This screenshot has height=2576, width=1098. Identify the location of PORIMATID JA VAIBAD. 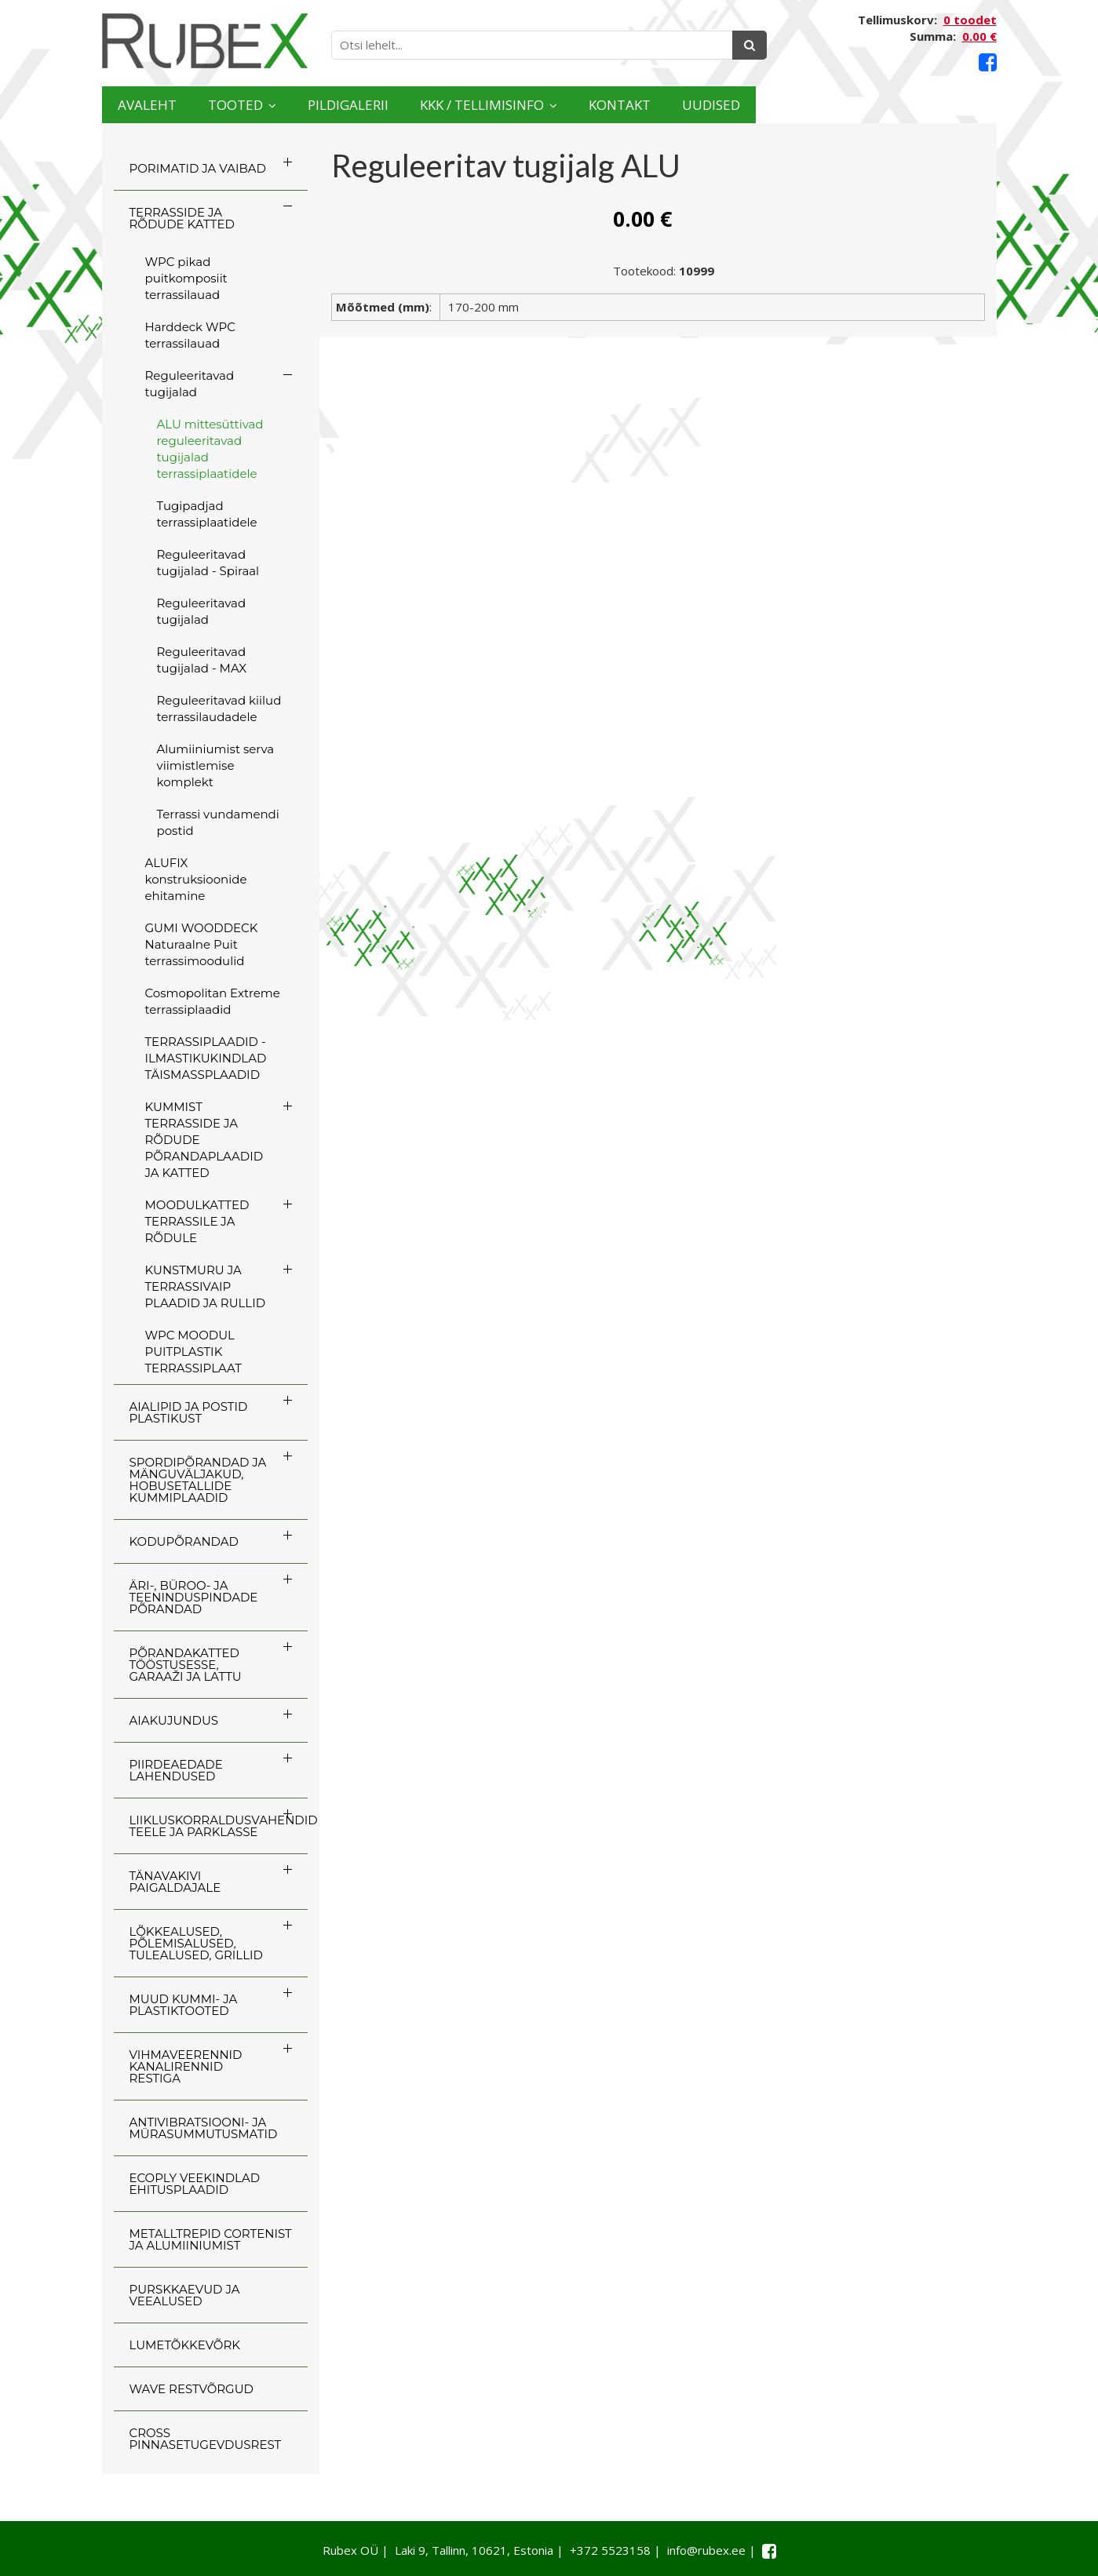
(197, 168).